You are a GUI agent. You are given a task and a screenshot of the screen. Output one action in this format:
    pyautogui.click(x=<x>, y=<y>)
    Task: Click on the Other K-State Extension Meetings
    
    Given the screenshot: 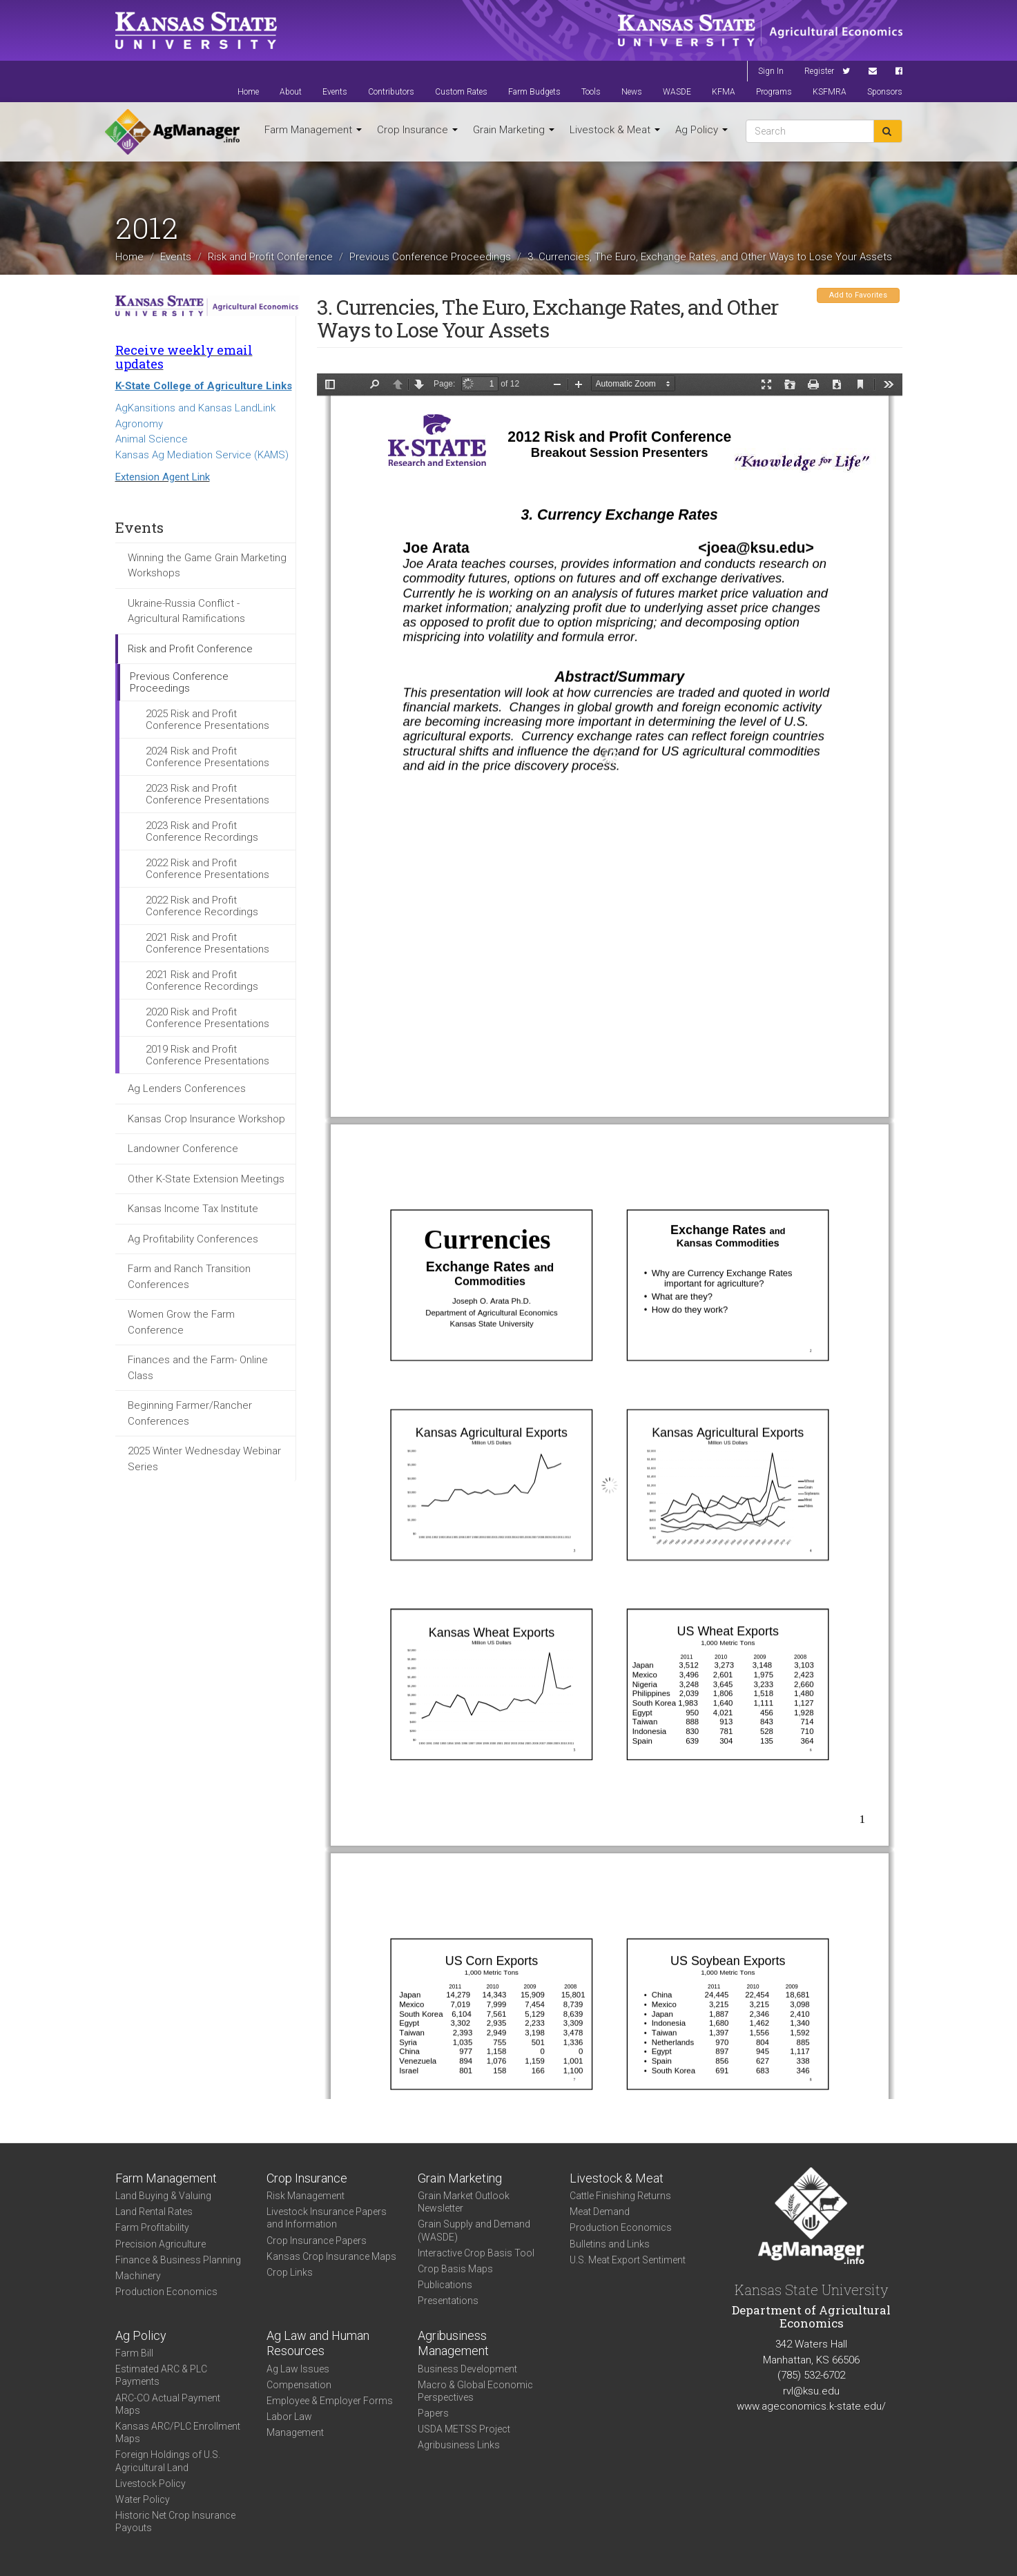 What is the action you would take?
    pyautogui.click(x=206, y=1179)
    